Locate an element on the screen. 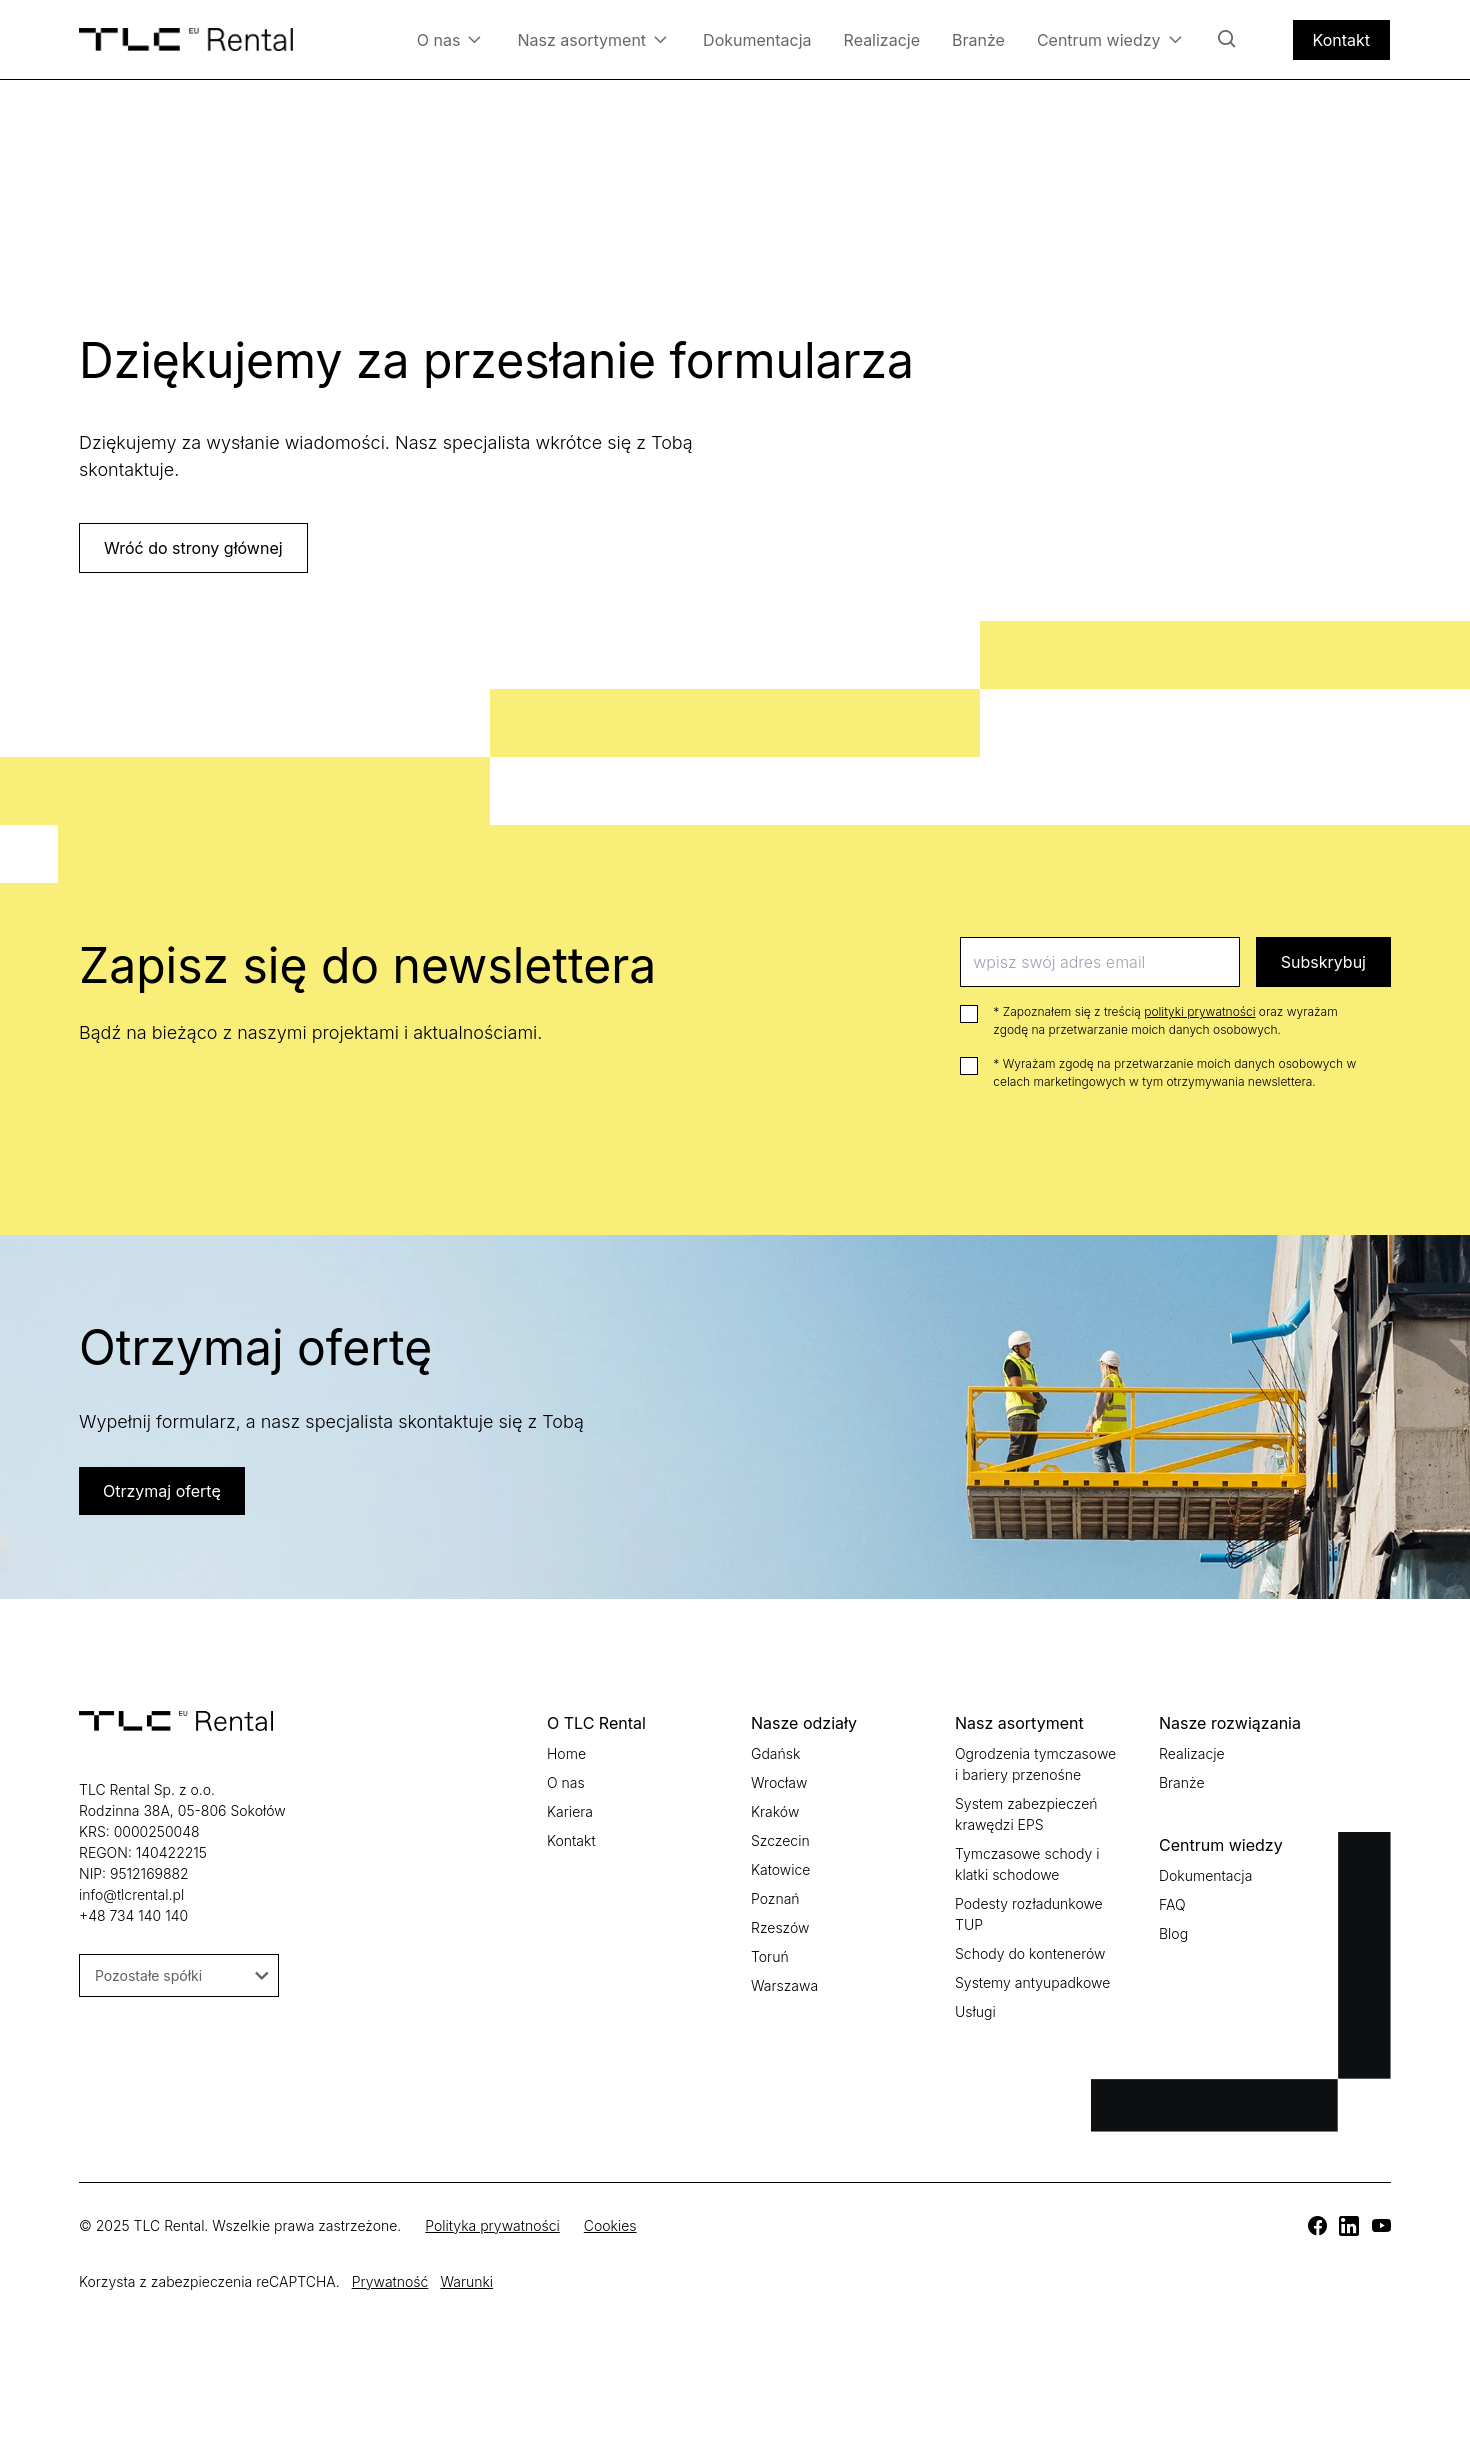  FAQ is located at coordinates (1172, 1904).